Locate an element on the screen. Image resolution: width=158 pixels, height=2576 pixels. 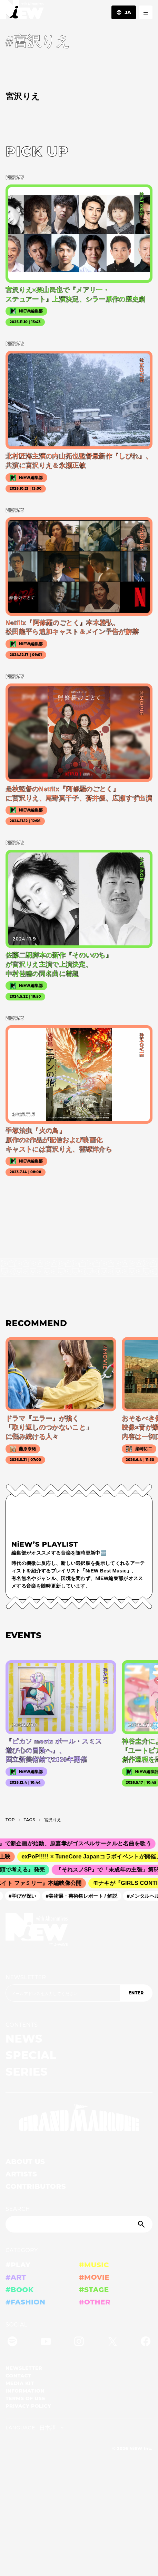
#学びが深い is located at coordinates (25, 1896).